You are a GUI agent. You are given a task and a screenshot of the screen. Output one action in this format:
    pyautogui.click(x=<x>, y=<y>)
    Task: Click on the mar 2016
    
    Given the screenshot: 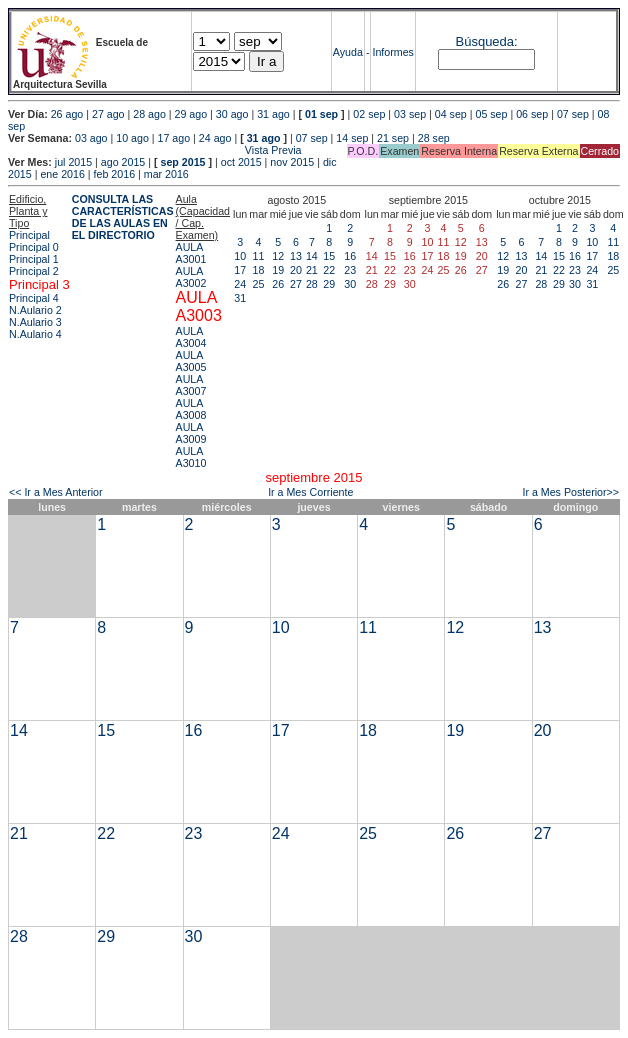 What is the action you would take?
    pyautogui.click(x=166, y=174)
    